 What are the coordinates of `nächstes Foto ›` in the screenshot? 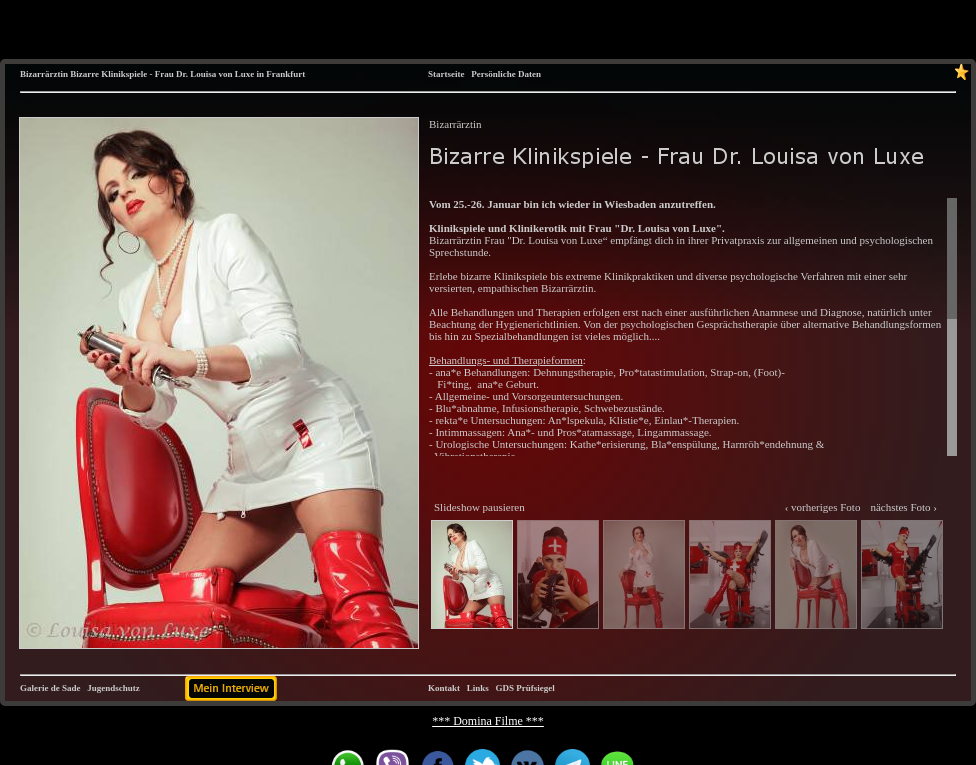 It's located at (903, 507).